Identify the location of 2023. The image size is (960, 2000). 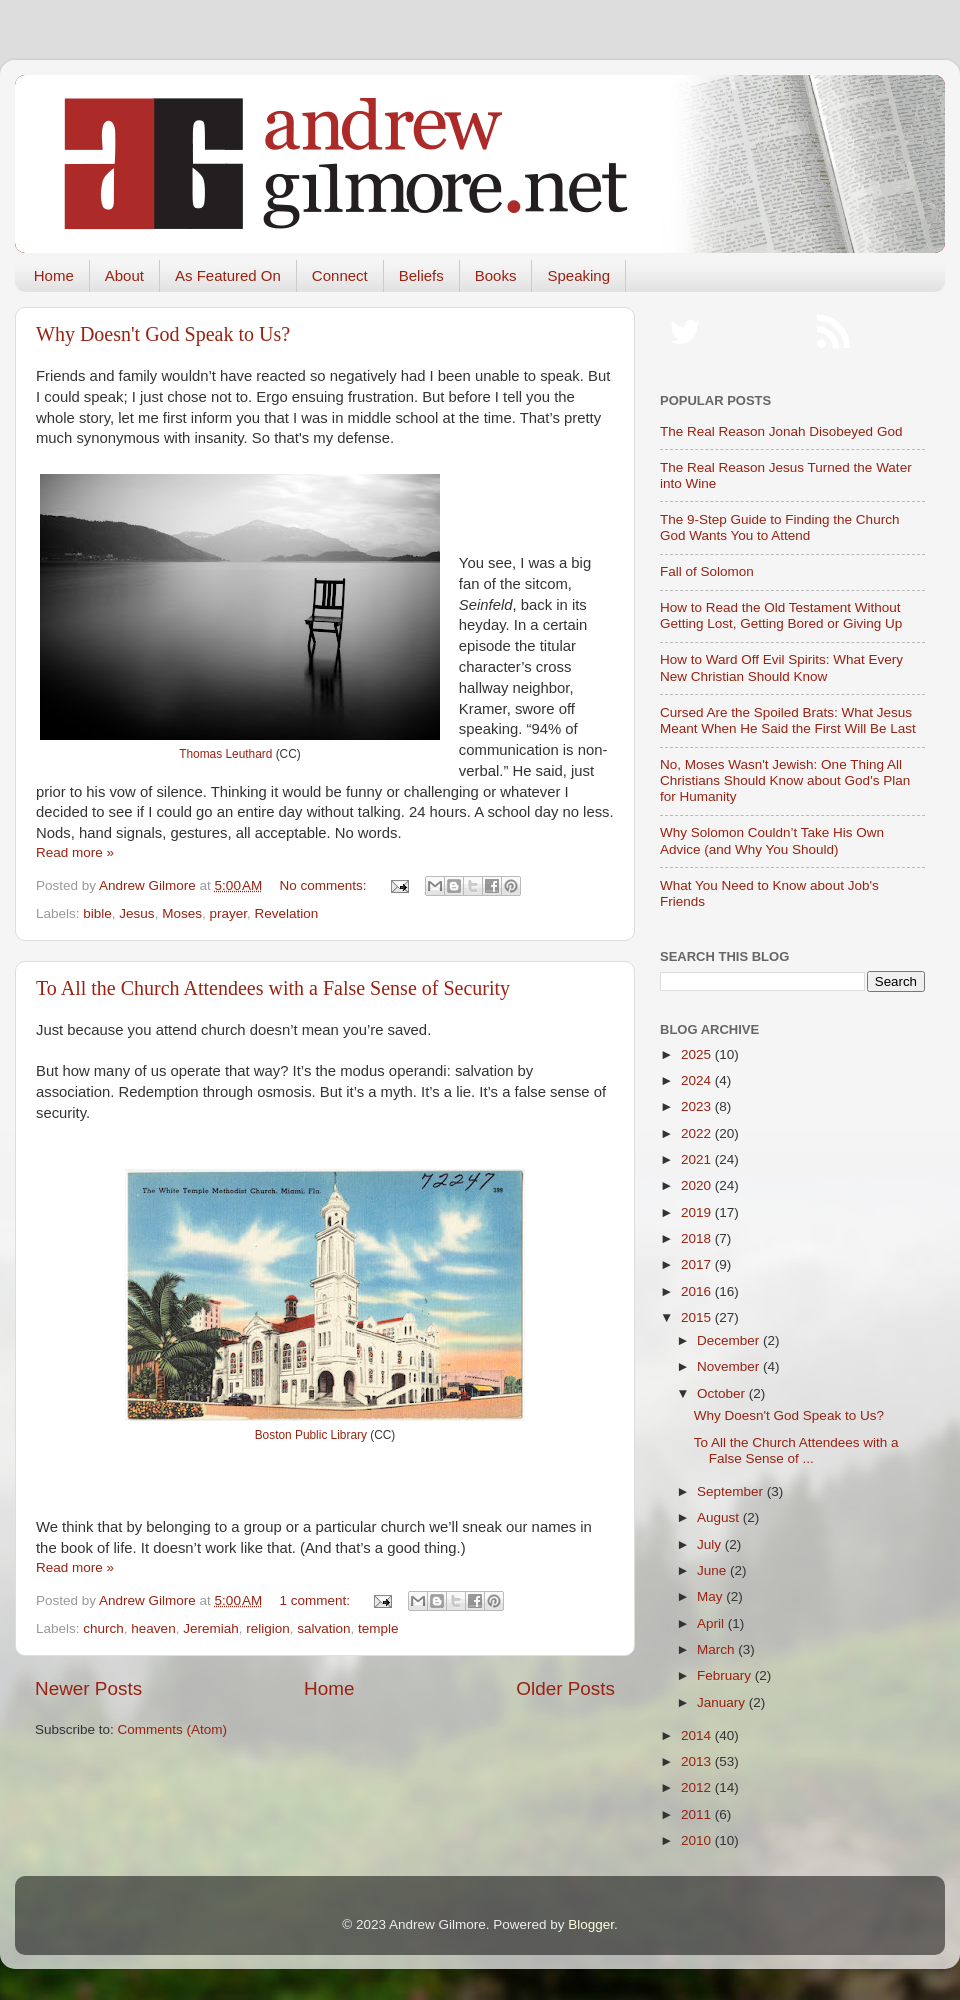
(698, 1106).